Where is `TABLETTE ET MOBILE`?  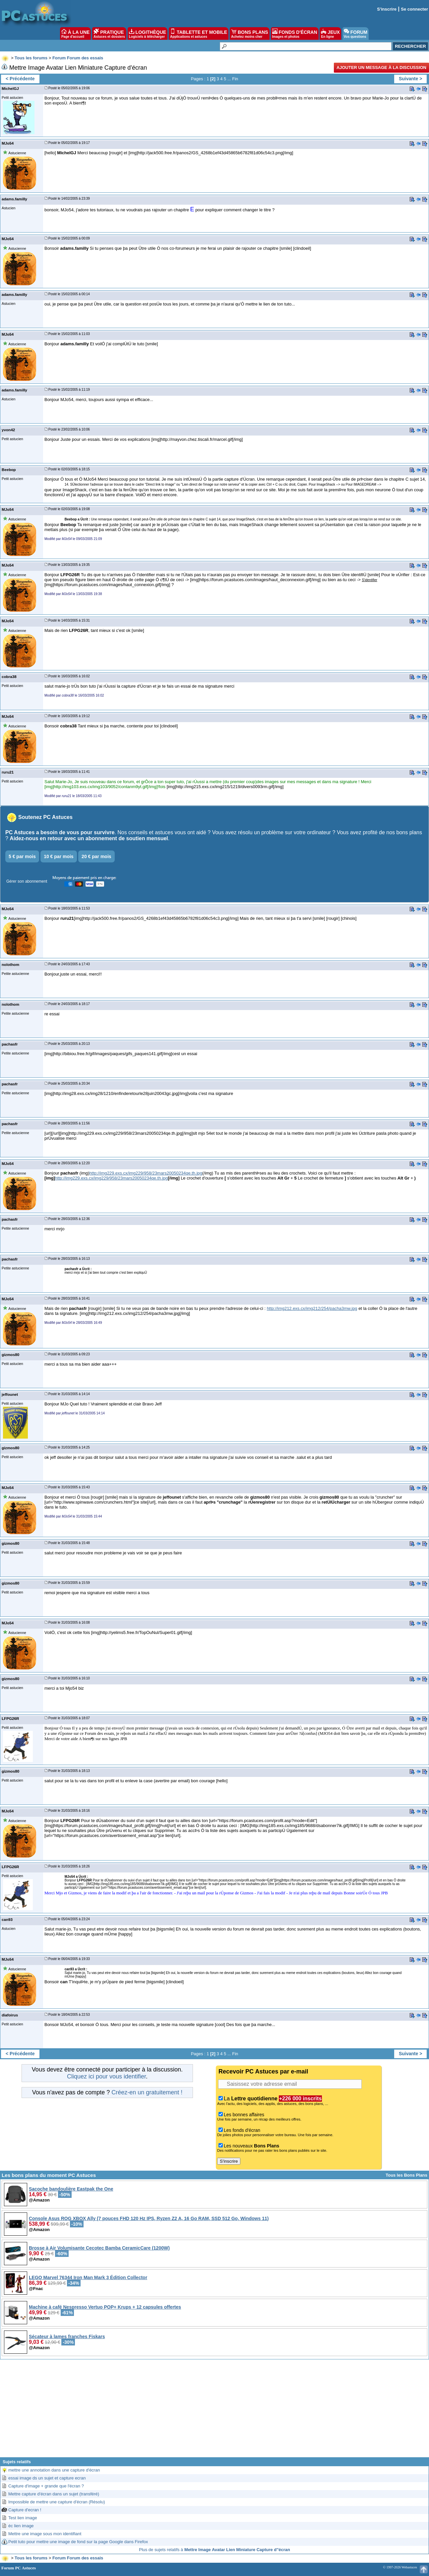
TABLETTE ET MOBILE is located at coordinates (198, 33).